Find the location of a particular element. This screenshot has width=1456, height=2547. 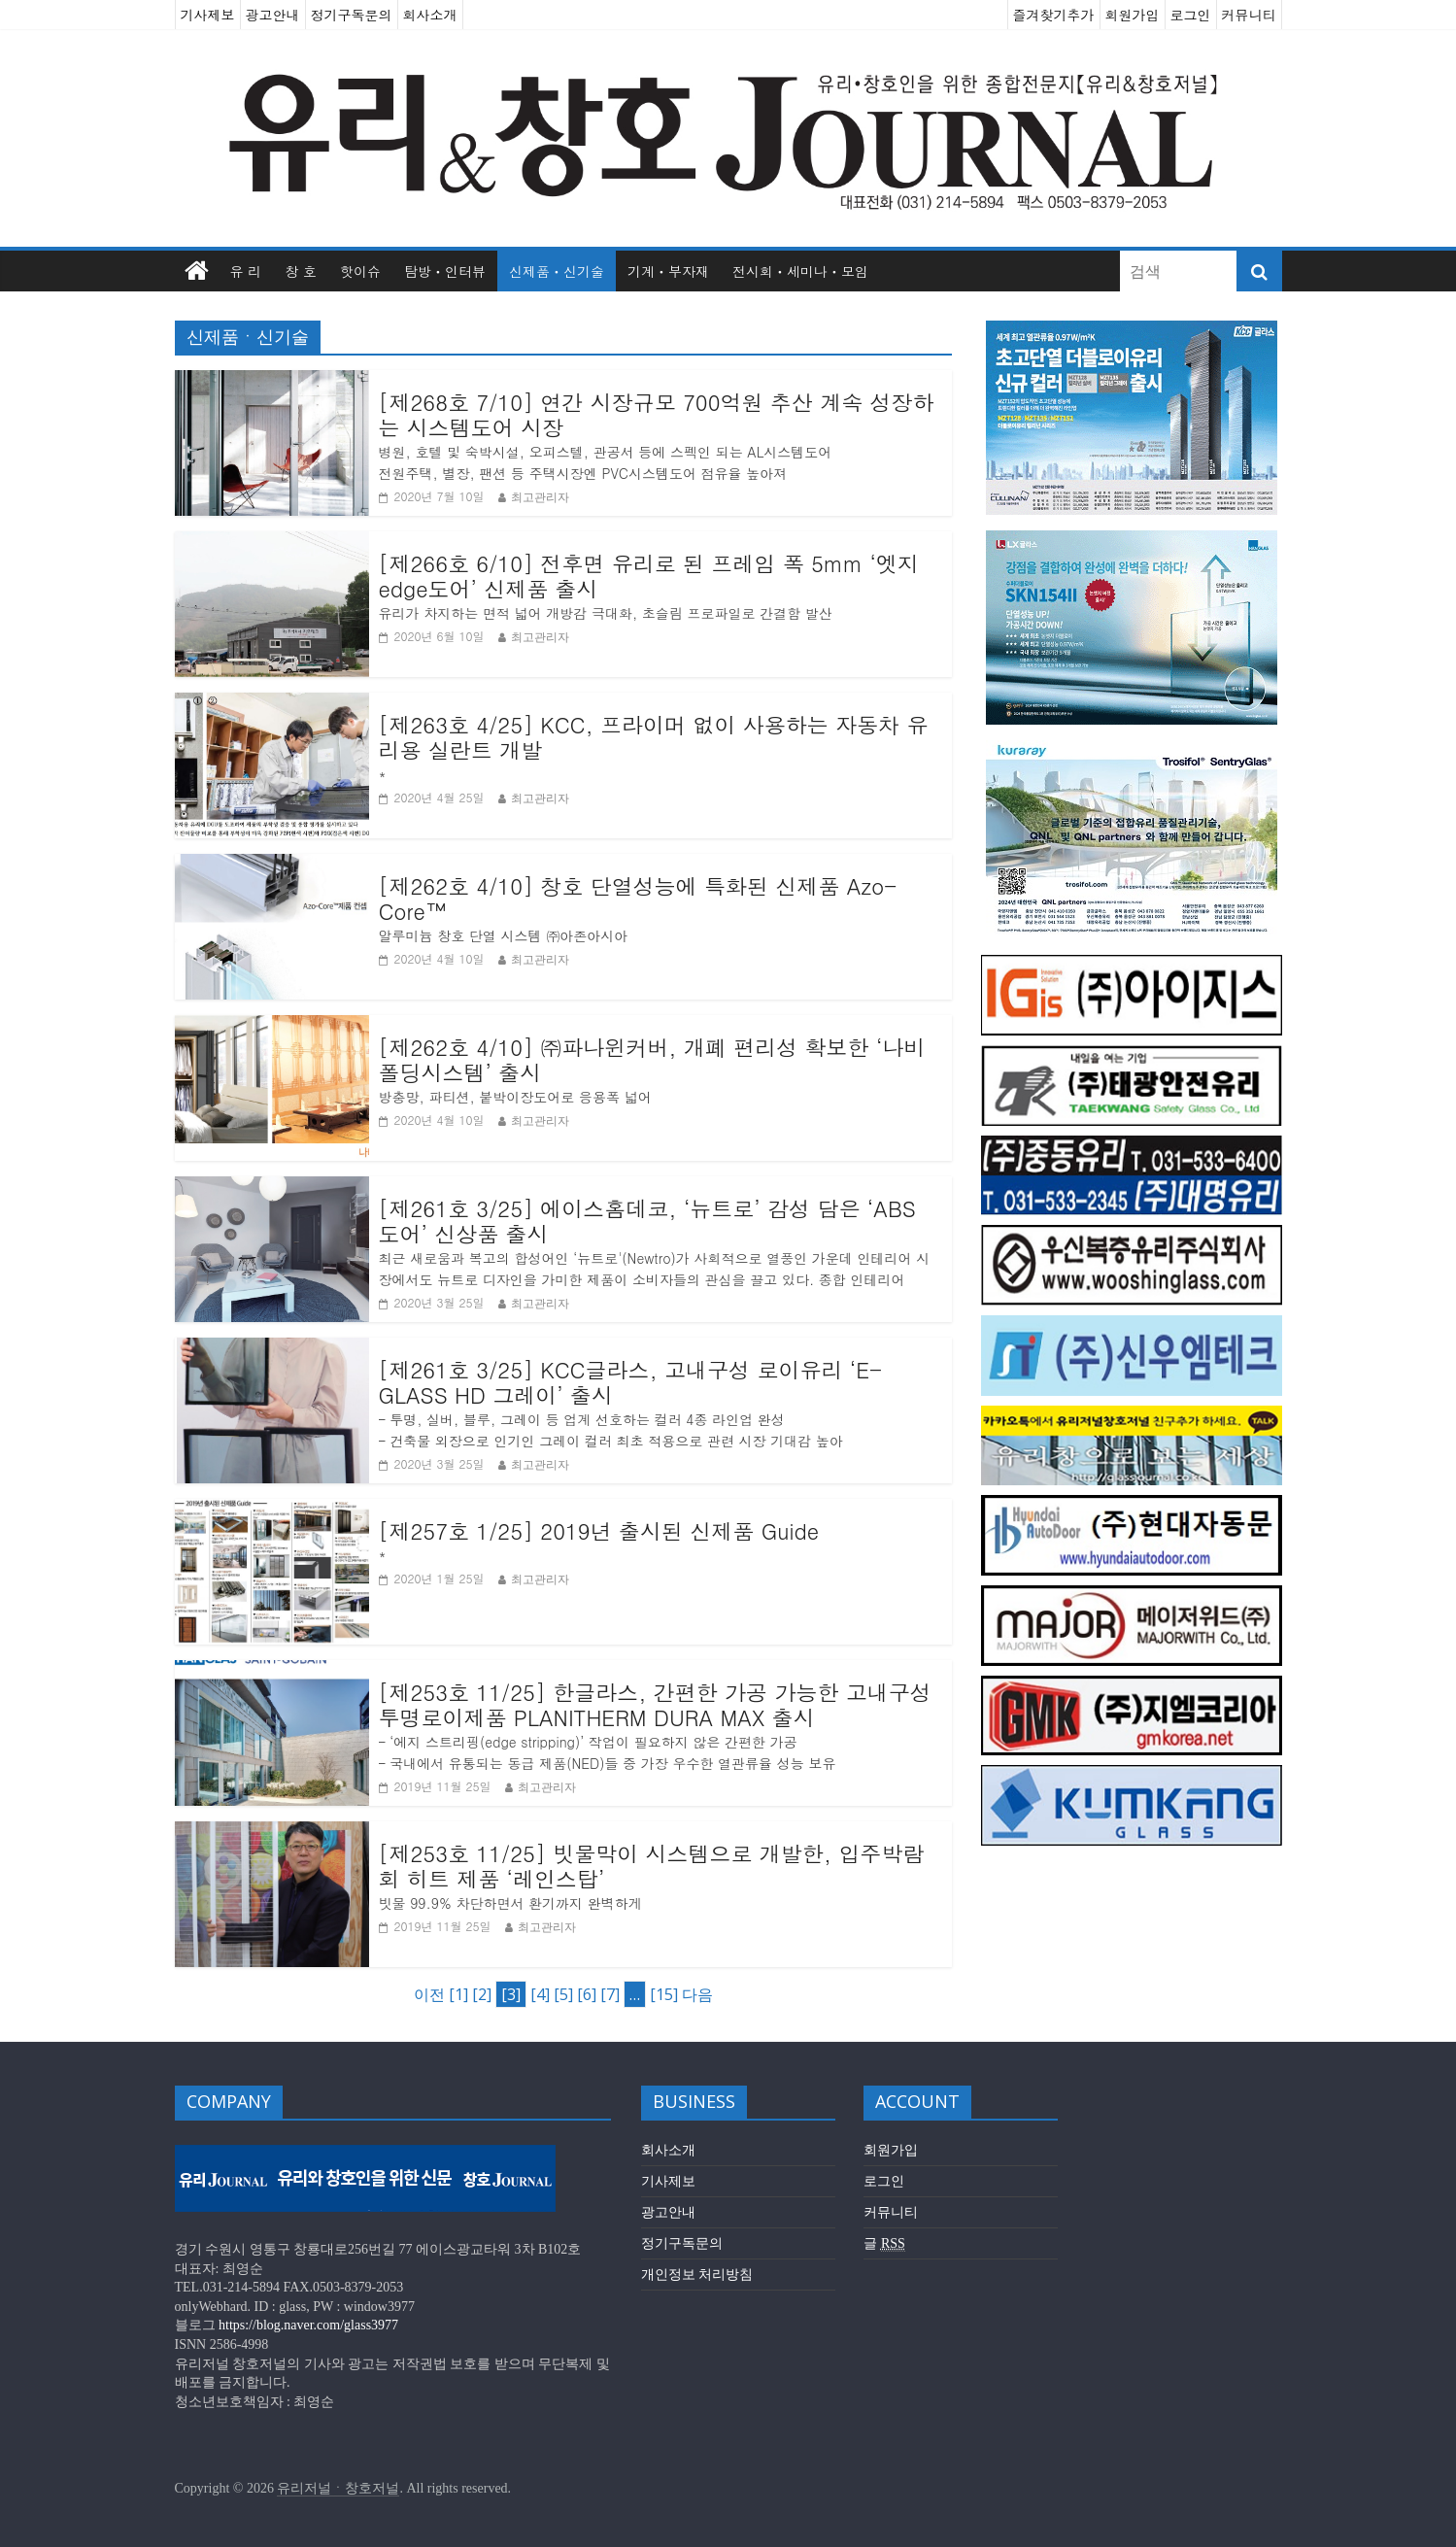

핫이슈 is located at coordinates (360, 271).